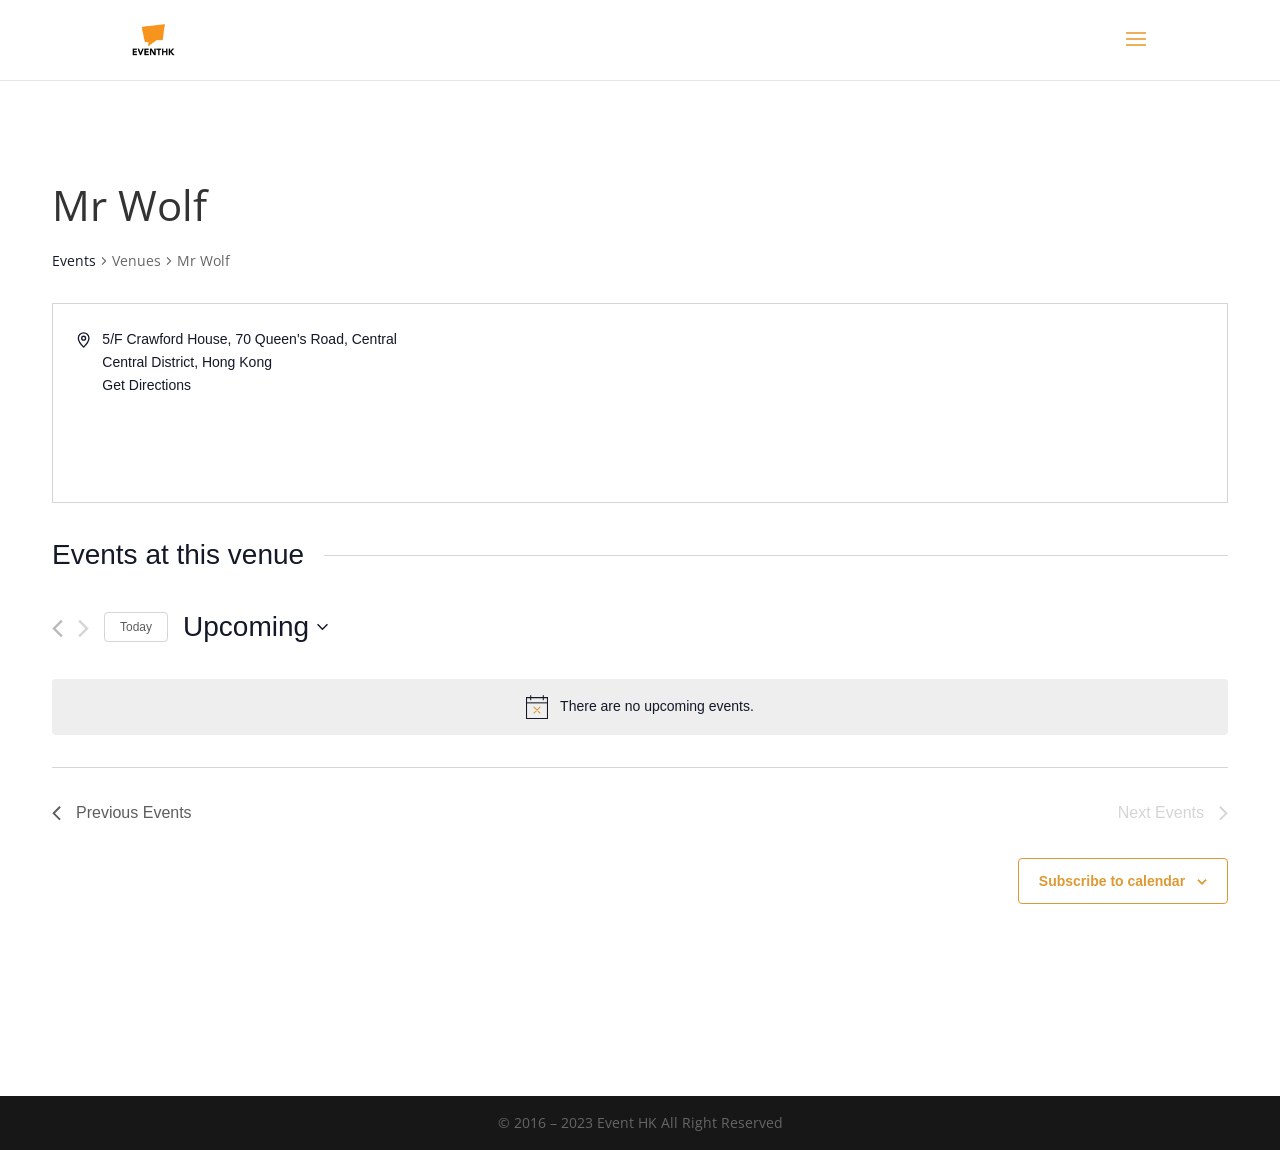 The image size is (1280, 1150). Describe the element at coordinates (136, 627) in the screenshot. I see `Today [Click to select today's date]` at that location.